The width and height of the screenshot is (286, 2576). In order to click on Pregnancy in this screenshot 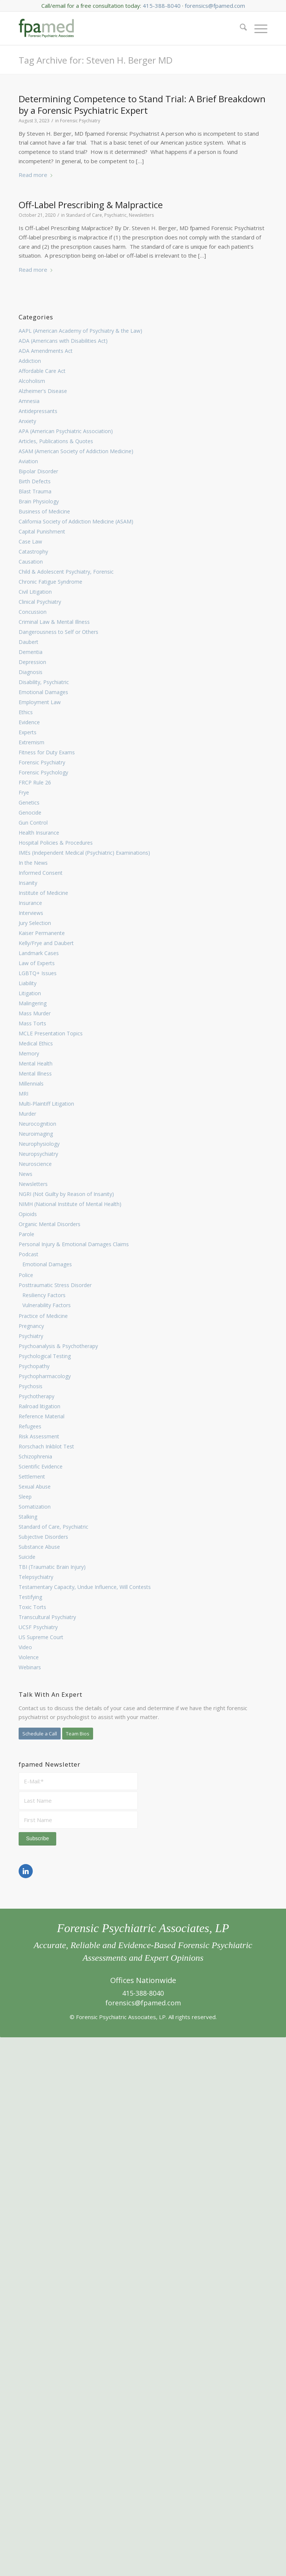, I will do `click(31, 1325)`.